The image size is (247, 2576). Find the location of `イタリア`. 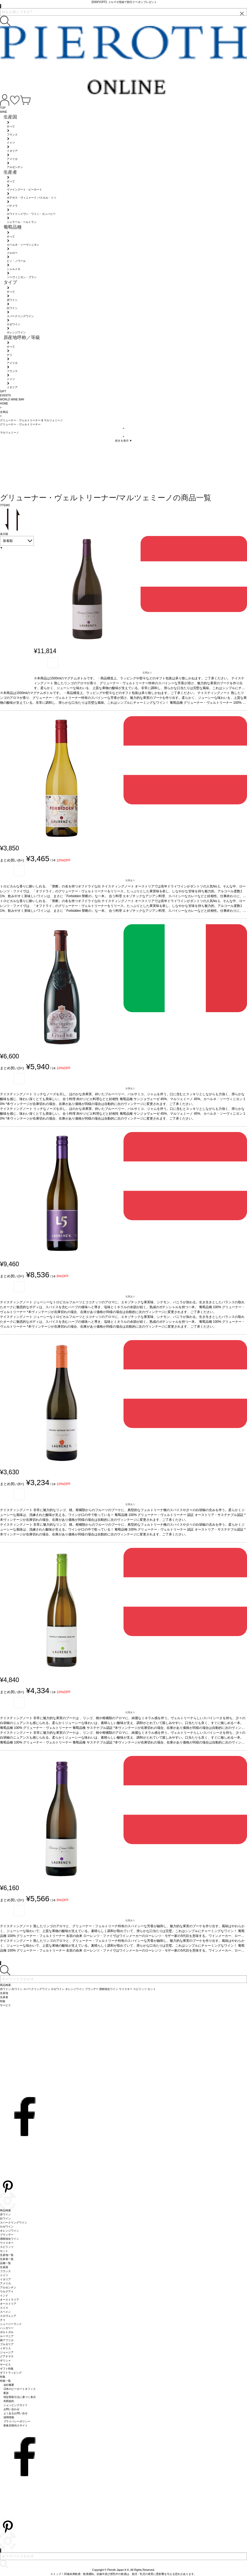

イタリア is located at coordinates (5, 2279).